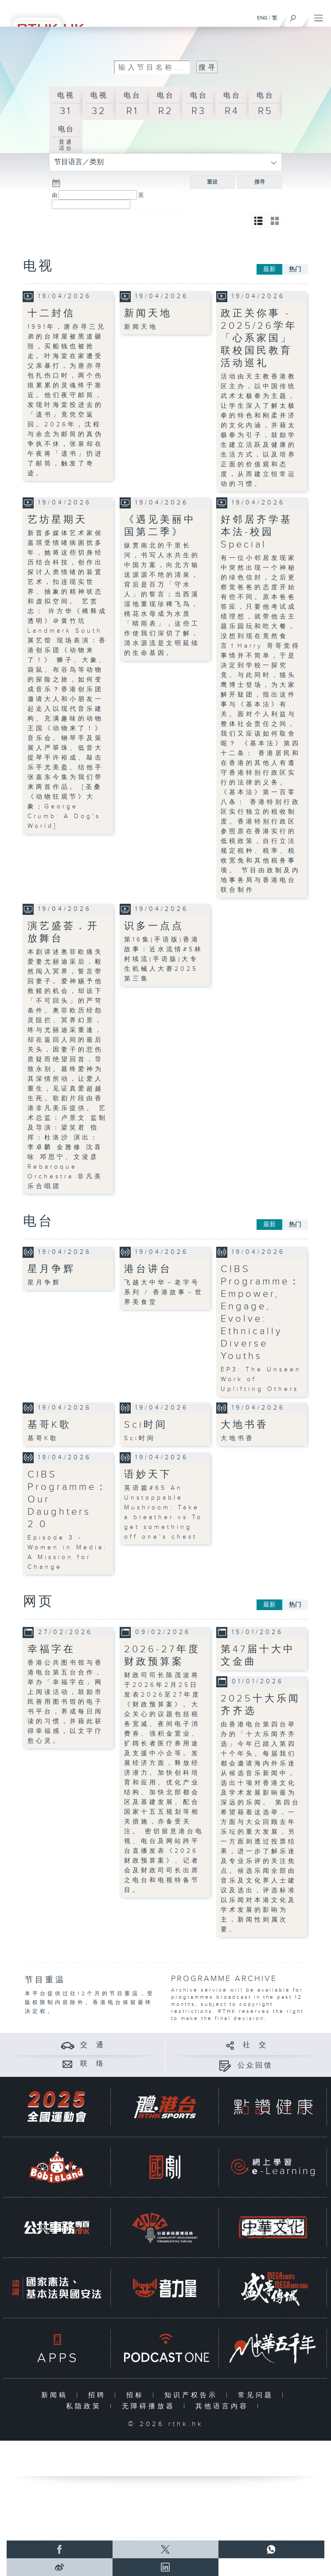 The height and width of the screenshot is (2576, 331). Describe the element at coordinates (193, 2395) in the screenshot. I see `知识产权告示` at that location.